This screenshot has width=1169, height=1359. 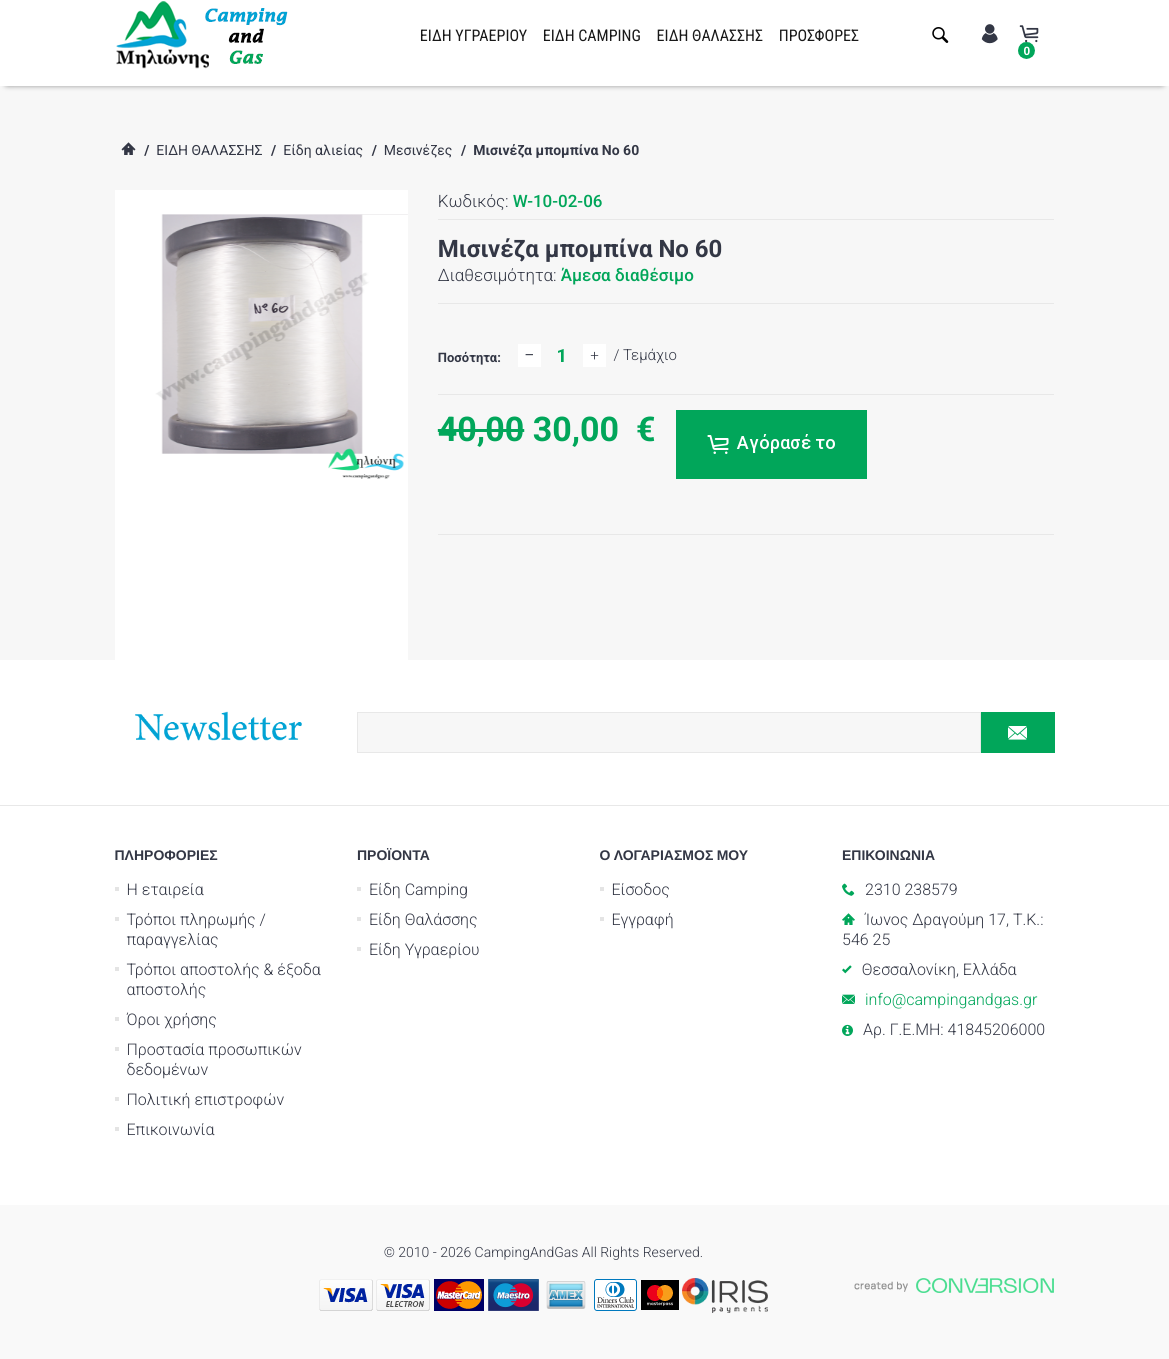 What do you see at coordinates (214, 1059) in the screenshot?
I see `Προστασία προσωπικών δεδομένων` at bounding box center [214, 1059].